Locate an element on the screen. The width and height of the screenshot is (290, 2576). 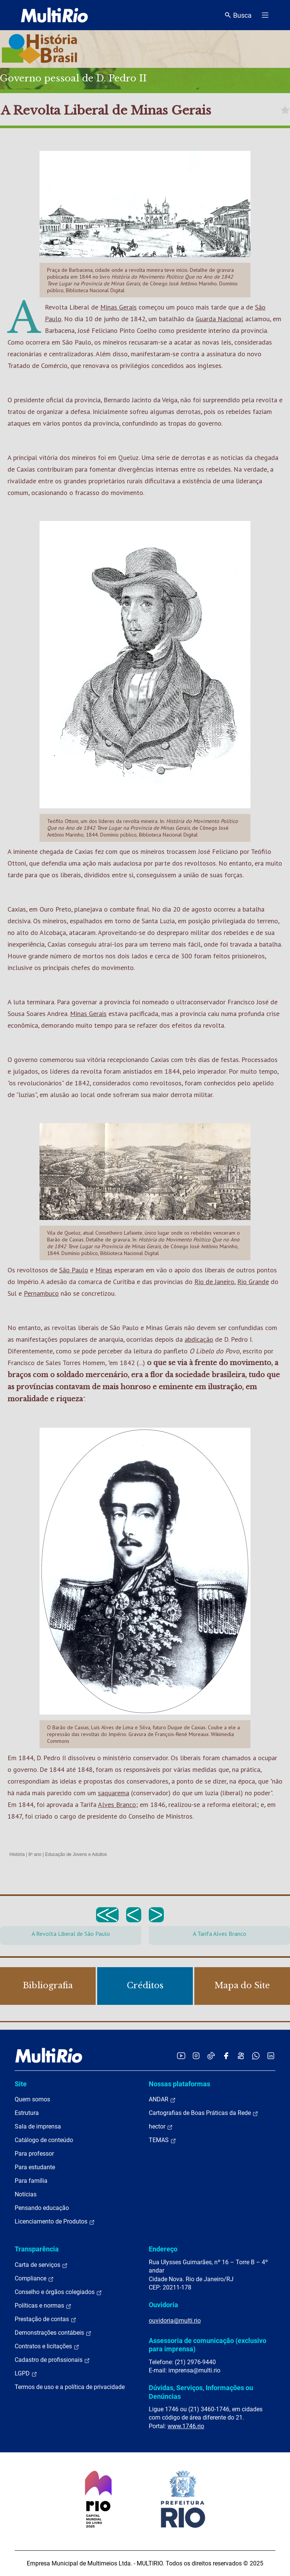
Conselho e órgãos colegiados is located at coordinates (58, 2292).